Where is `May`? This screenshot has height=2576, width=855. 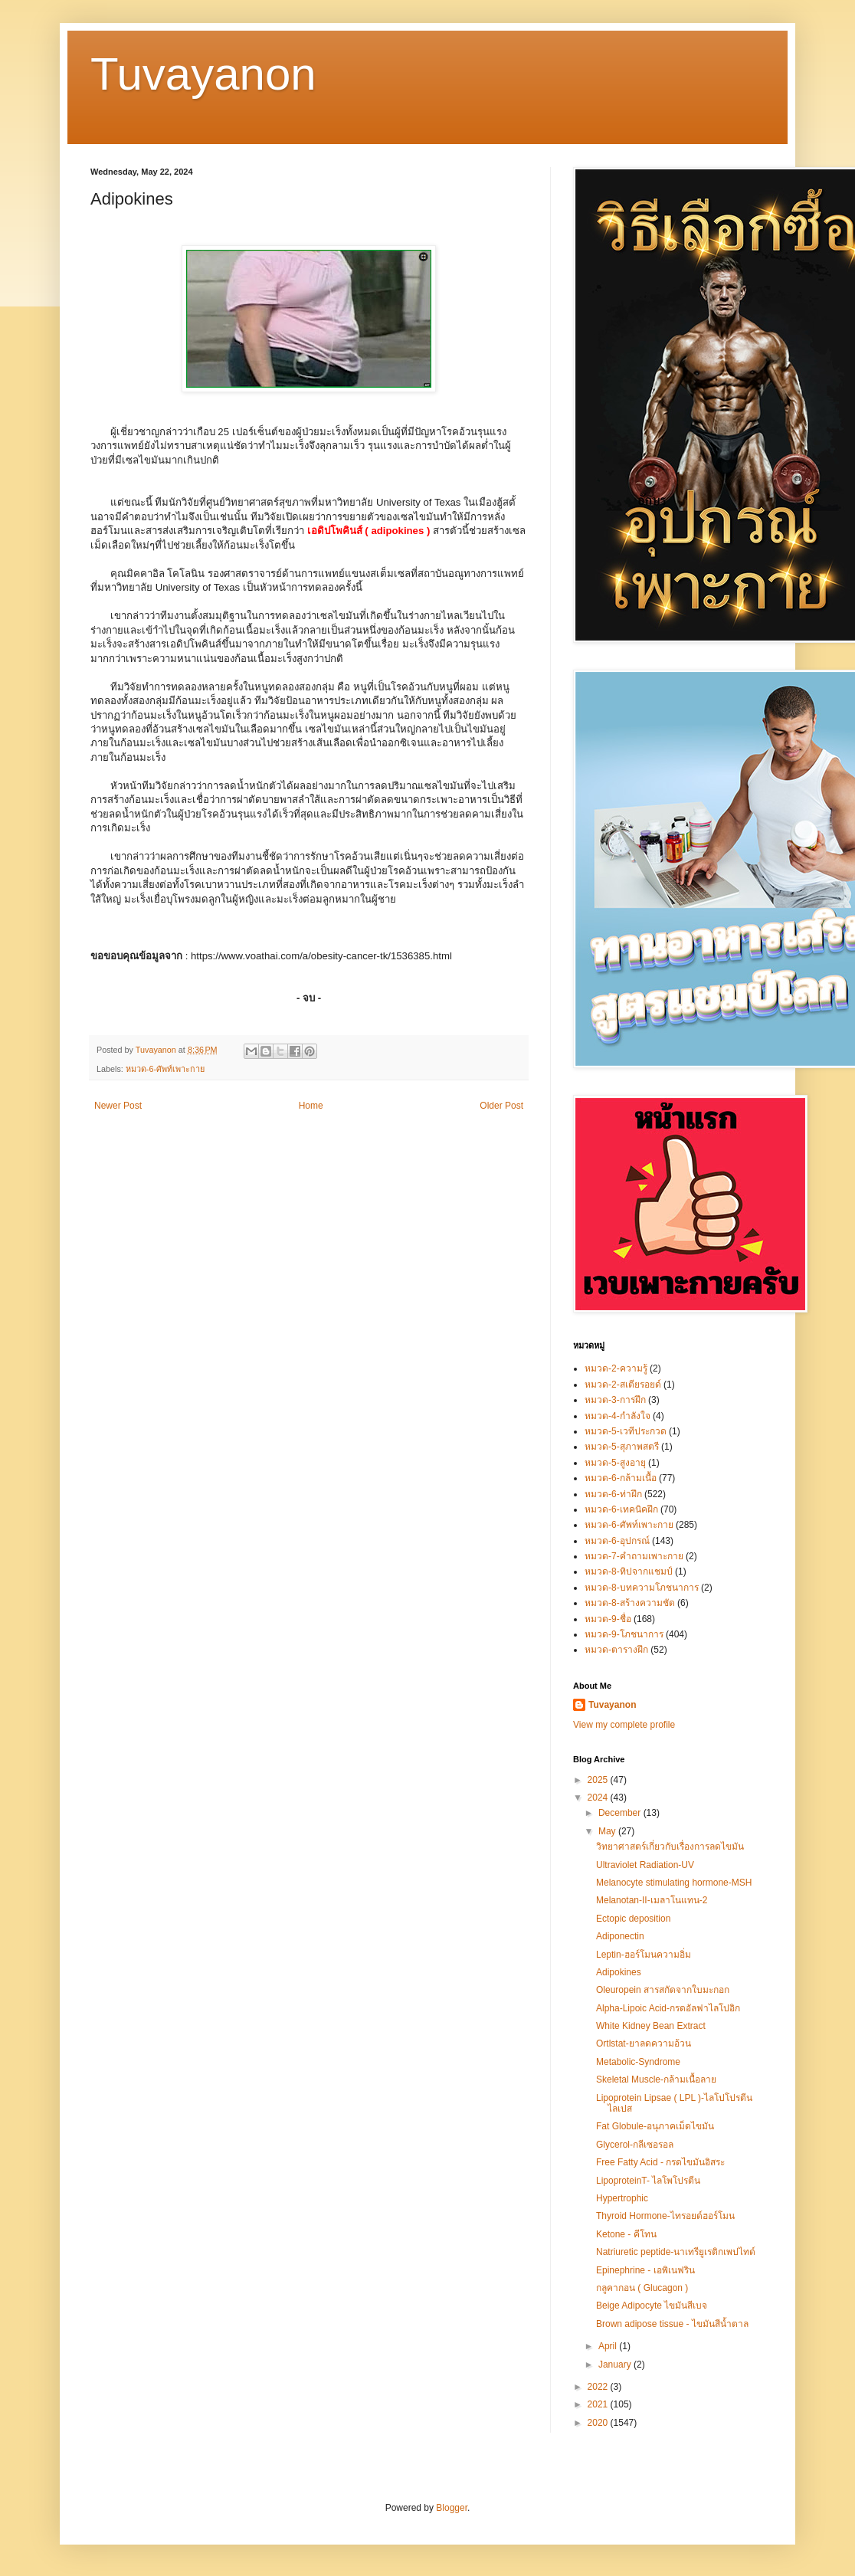
May is located at coordinates (608, 1831).